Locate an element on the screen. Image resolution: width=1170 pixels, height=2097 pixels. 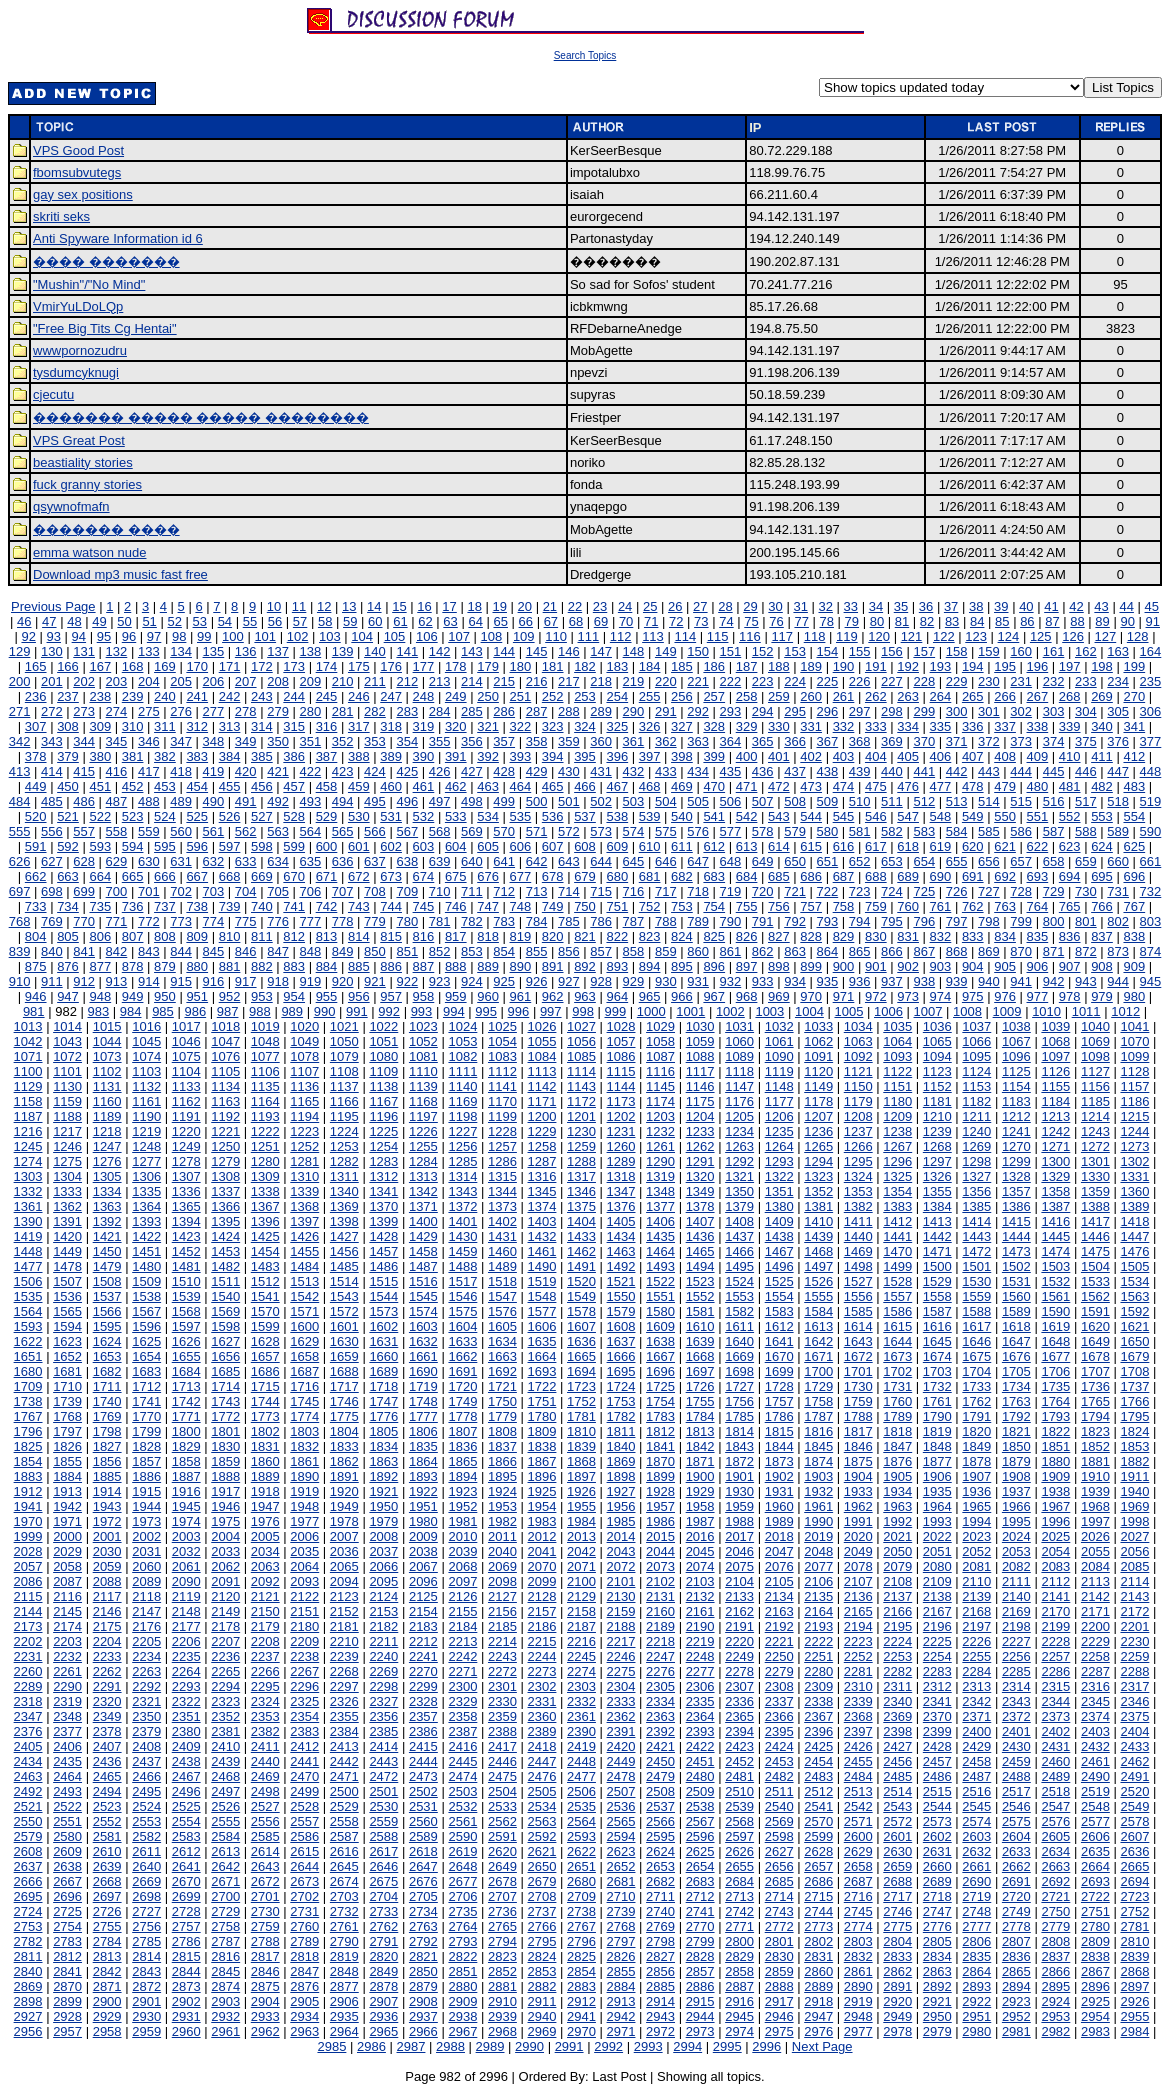
173 is located at coordinates (294, 666).